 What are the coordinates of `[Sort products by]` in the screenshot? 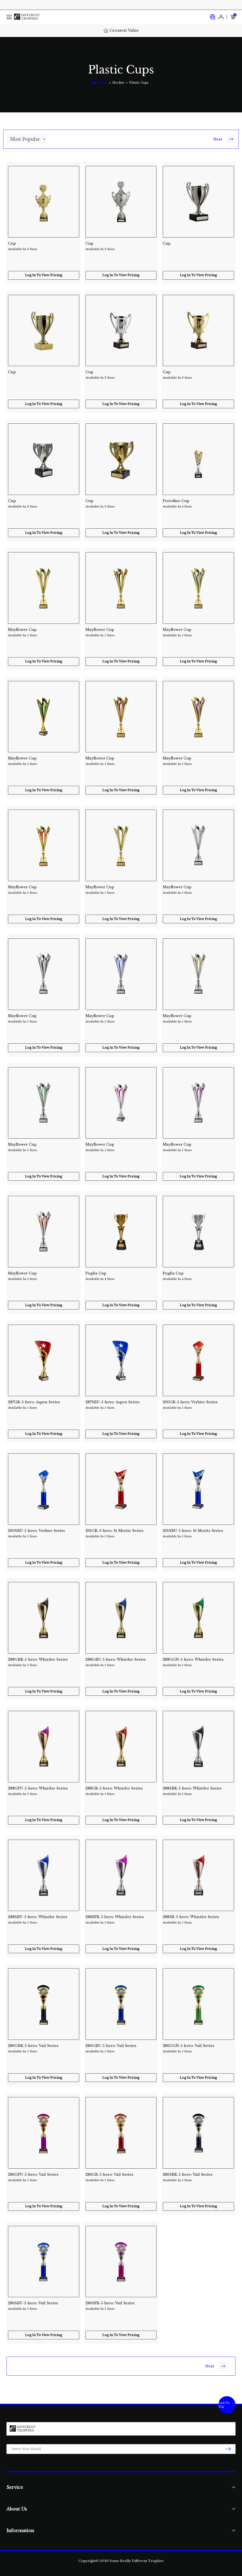 It's located at (26, 139).